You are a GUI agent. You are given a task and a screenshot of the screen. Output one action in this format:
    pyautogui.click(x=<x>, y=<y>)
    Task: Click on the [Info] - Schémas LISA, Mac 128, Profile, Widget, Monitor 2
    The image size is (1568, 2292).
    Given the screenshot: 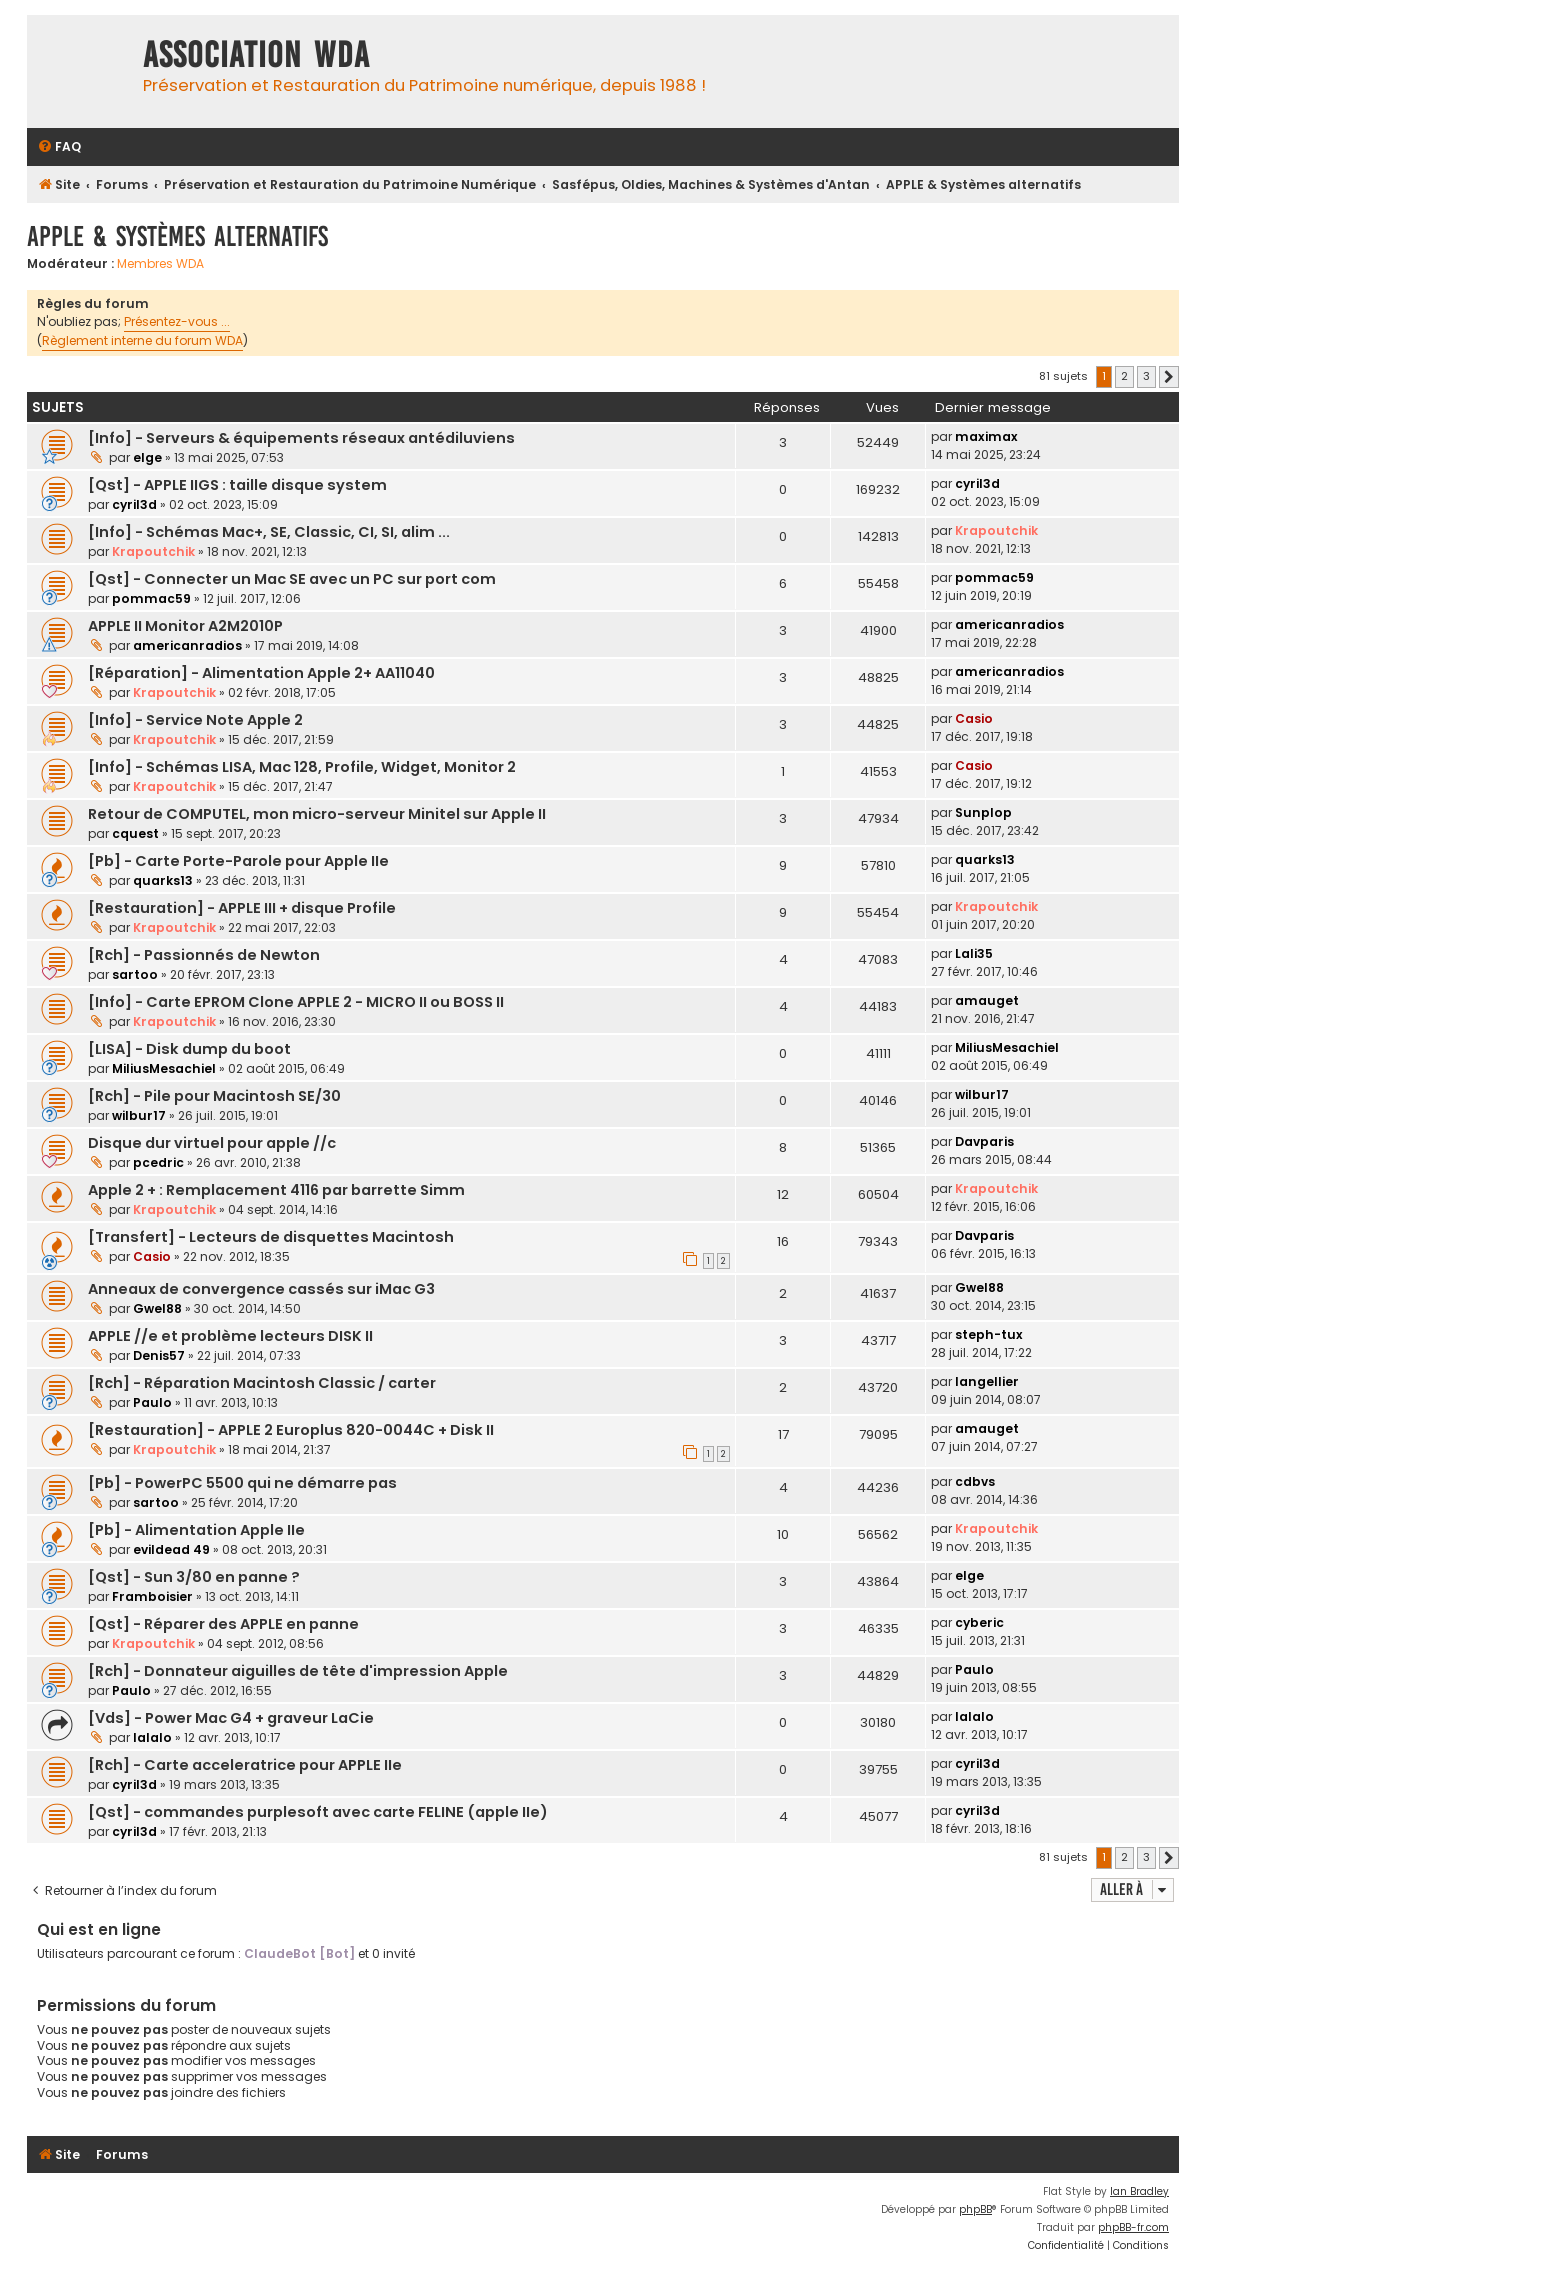 What is the action you would take?
    pyautogui.click(x=302, y=767)
    